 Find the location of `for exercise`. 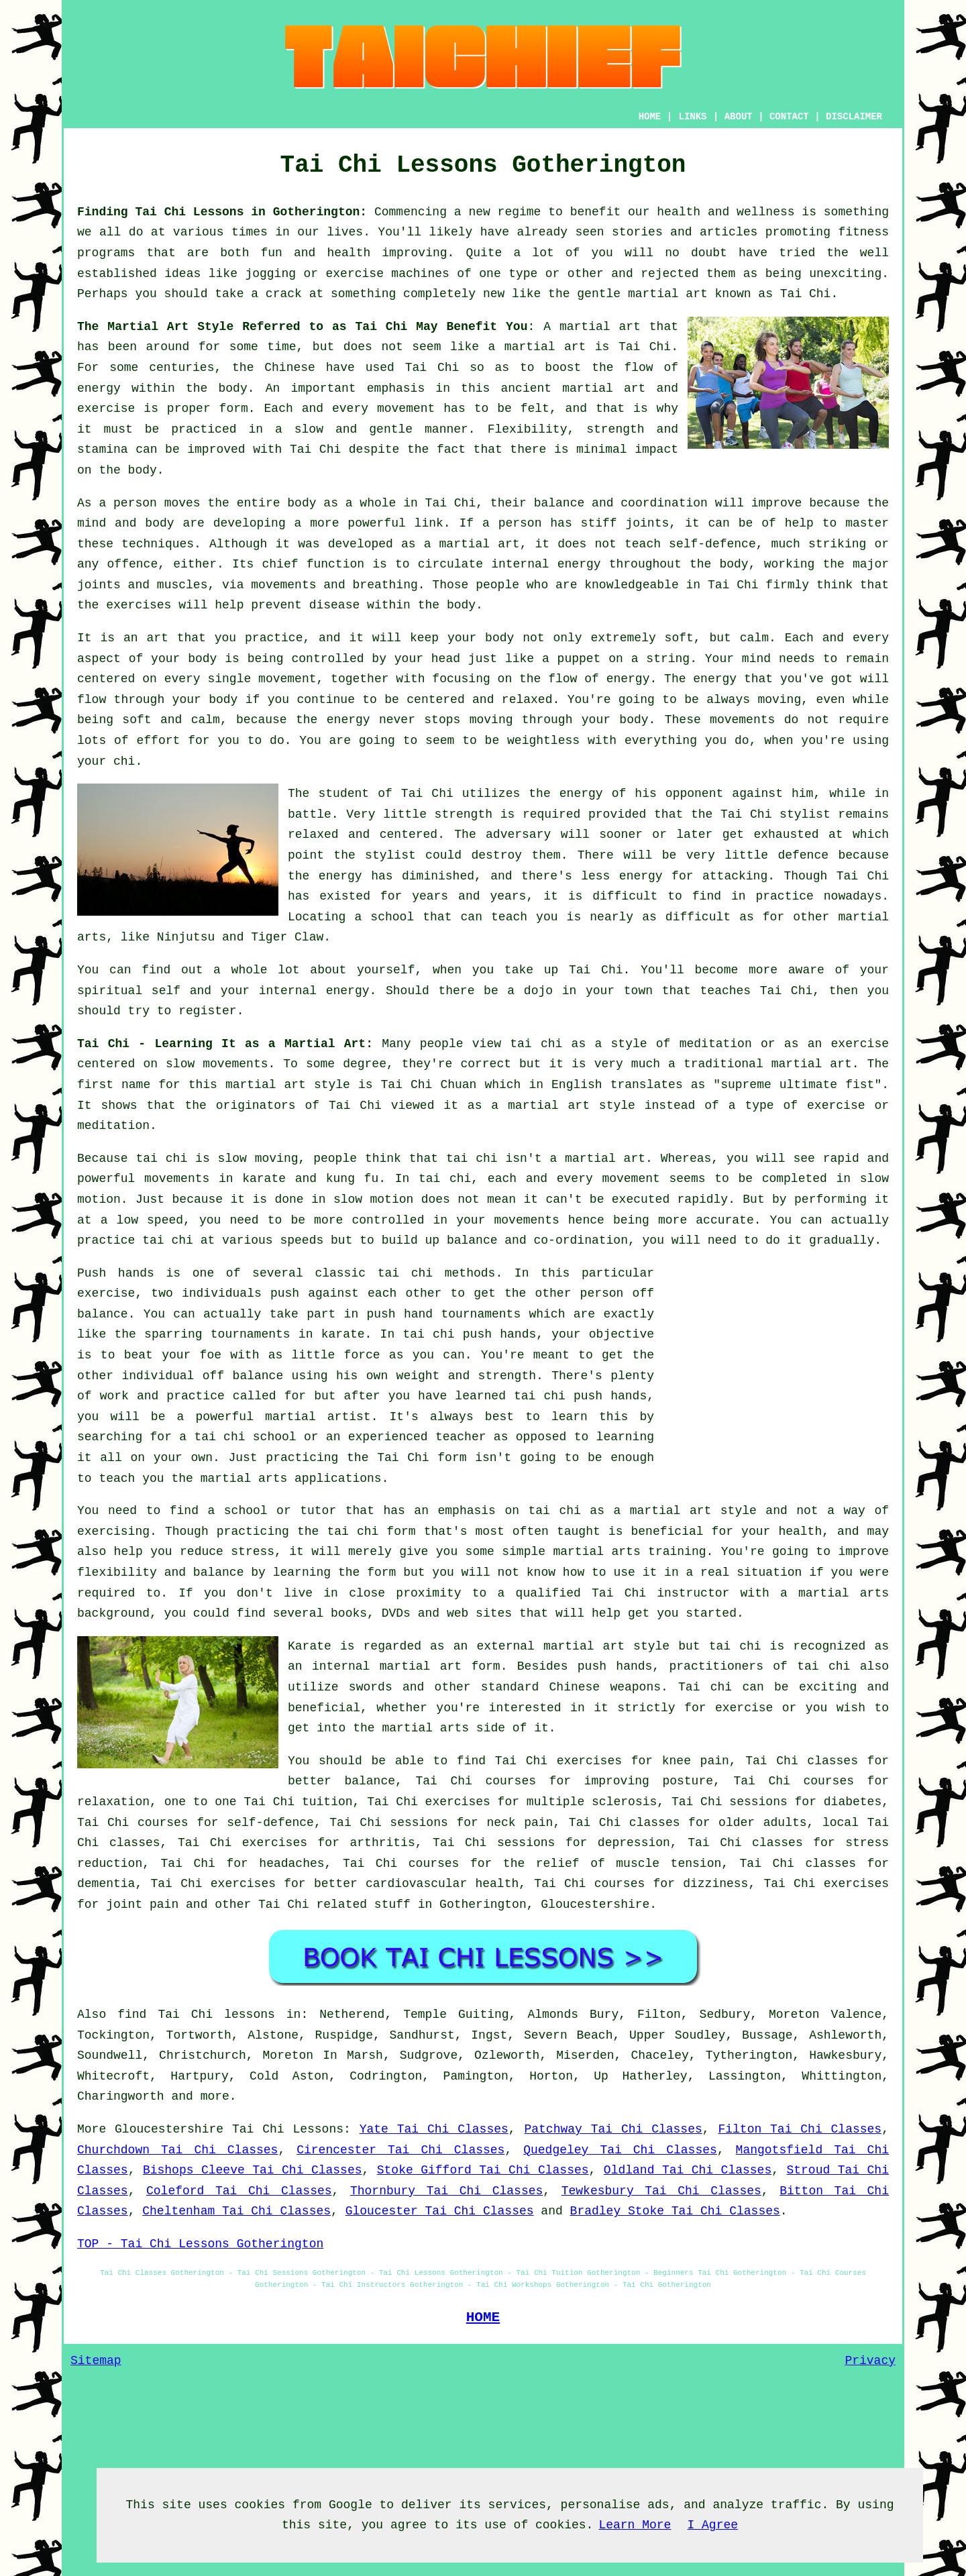

for exercise is located at coordinates (728, 1708).